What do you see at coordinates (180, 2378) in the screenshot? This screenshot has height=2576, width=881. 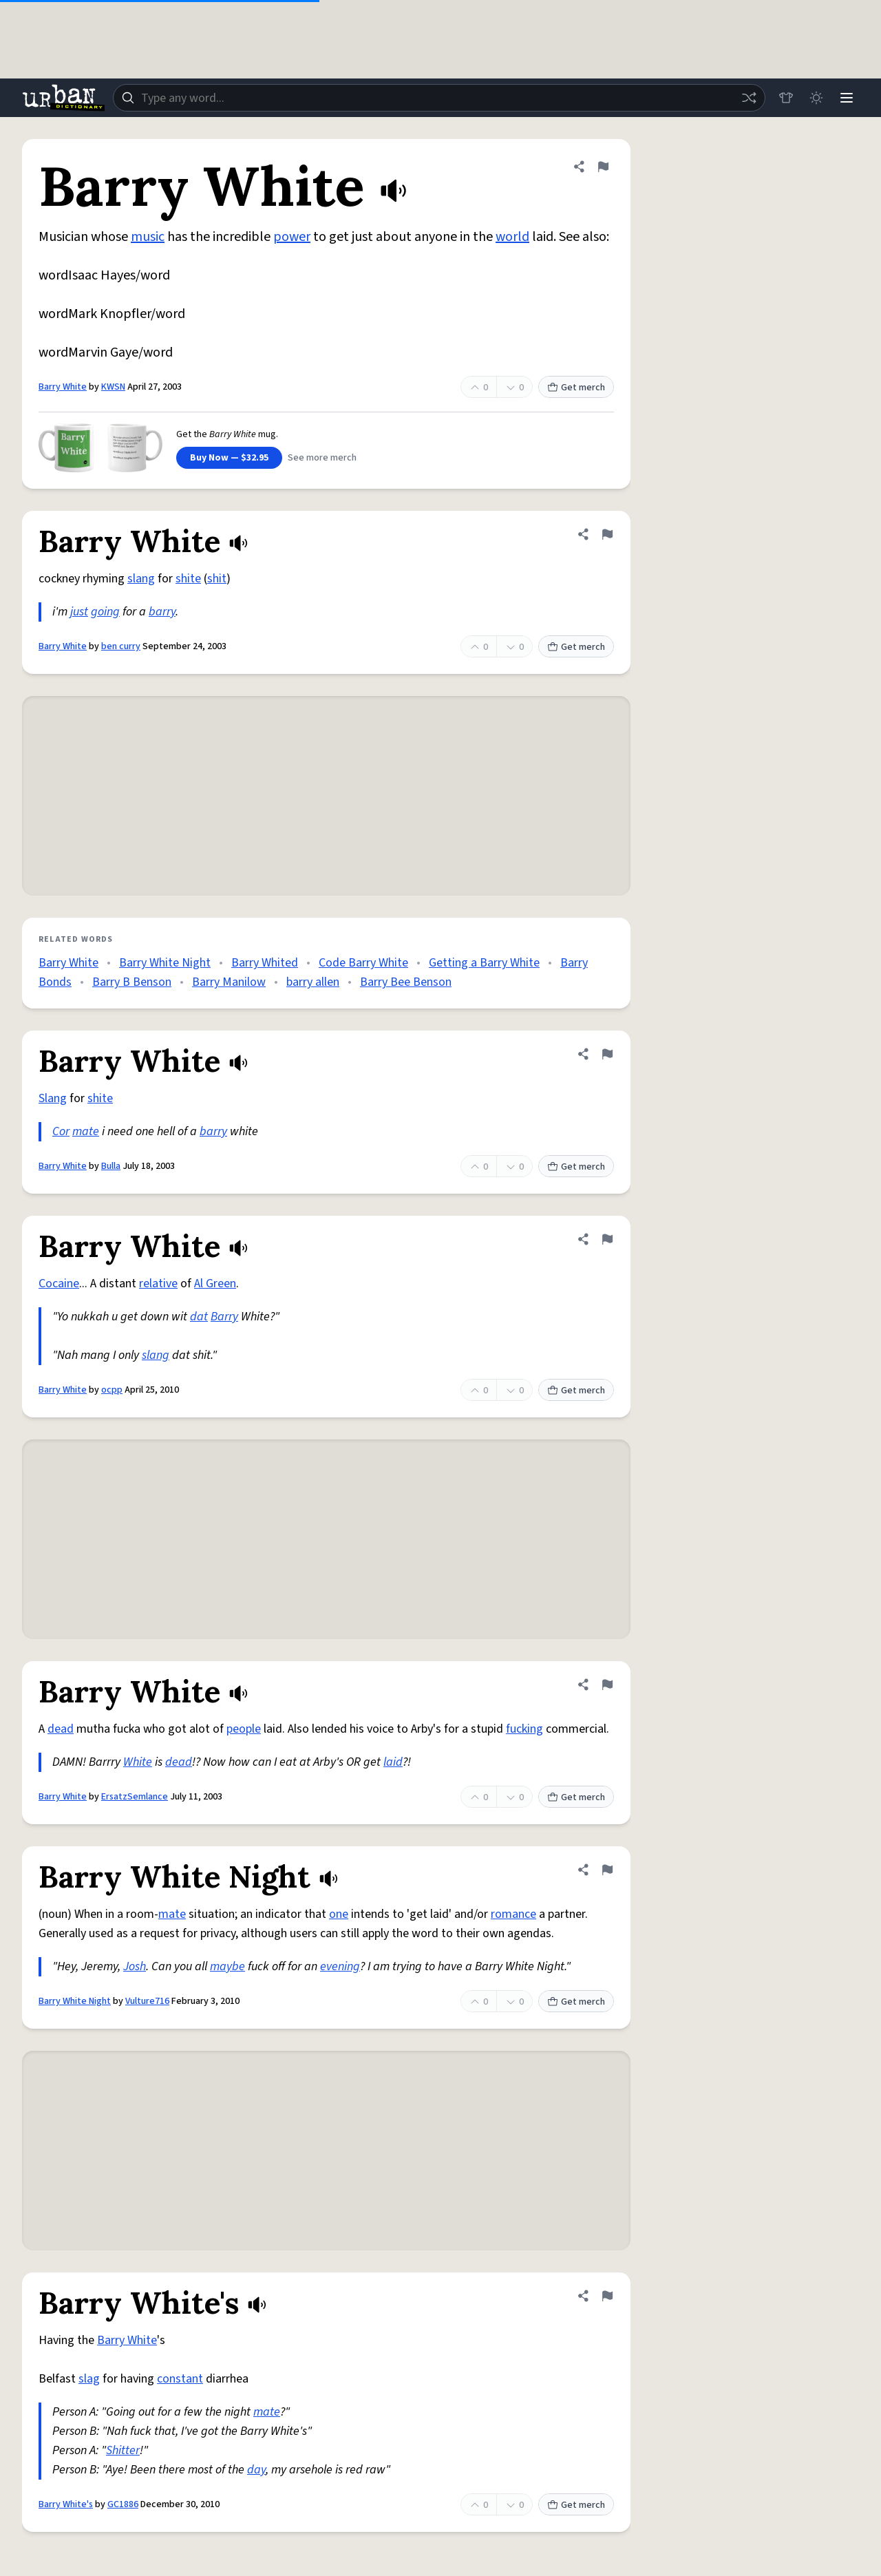 I see `constant` at bounding box center [180, 2378].